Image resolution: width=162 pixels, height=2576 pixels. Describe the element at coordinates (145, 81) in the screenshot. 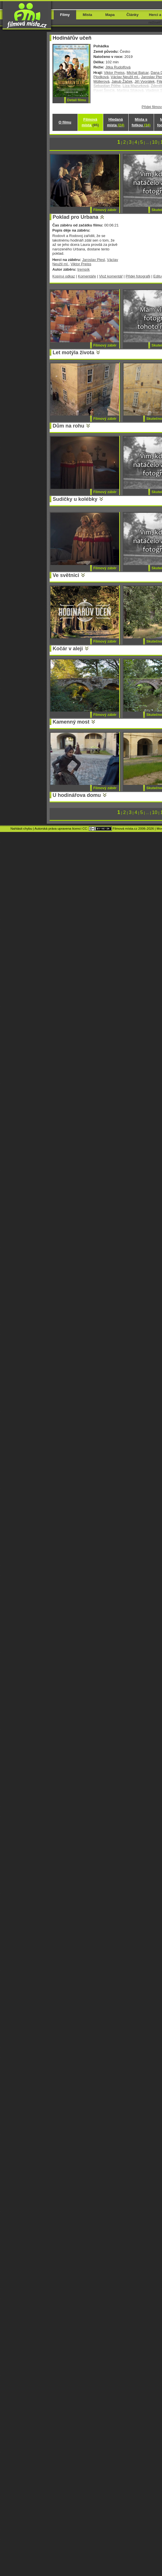

I see `Jiří Vyorálek` at that location.